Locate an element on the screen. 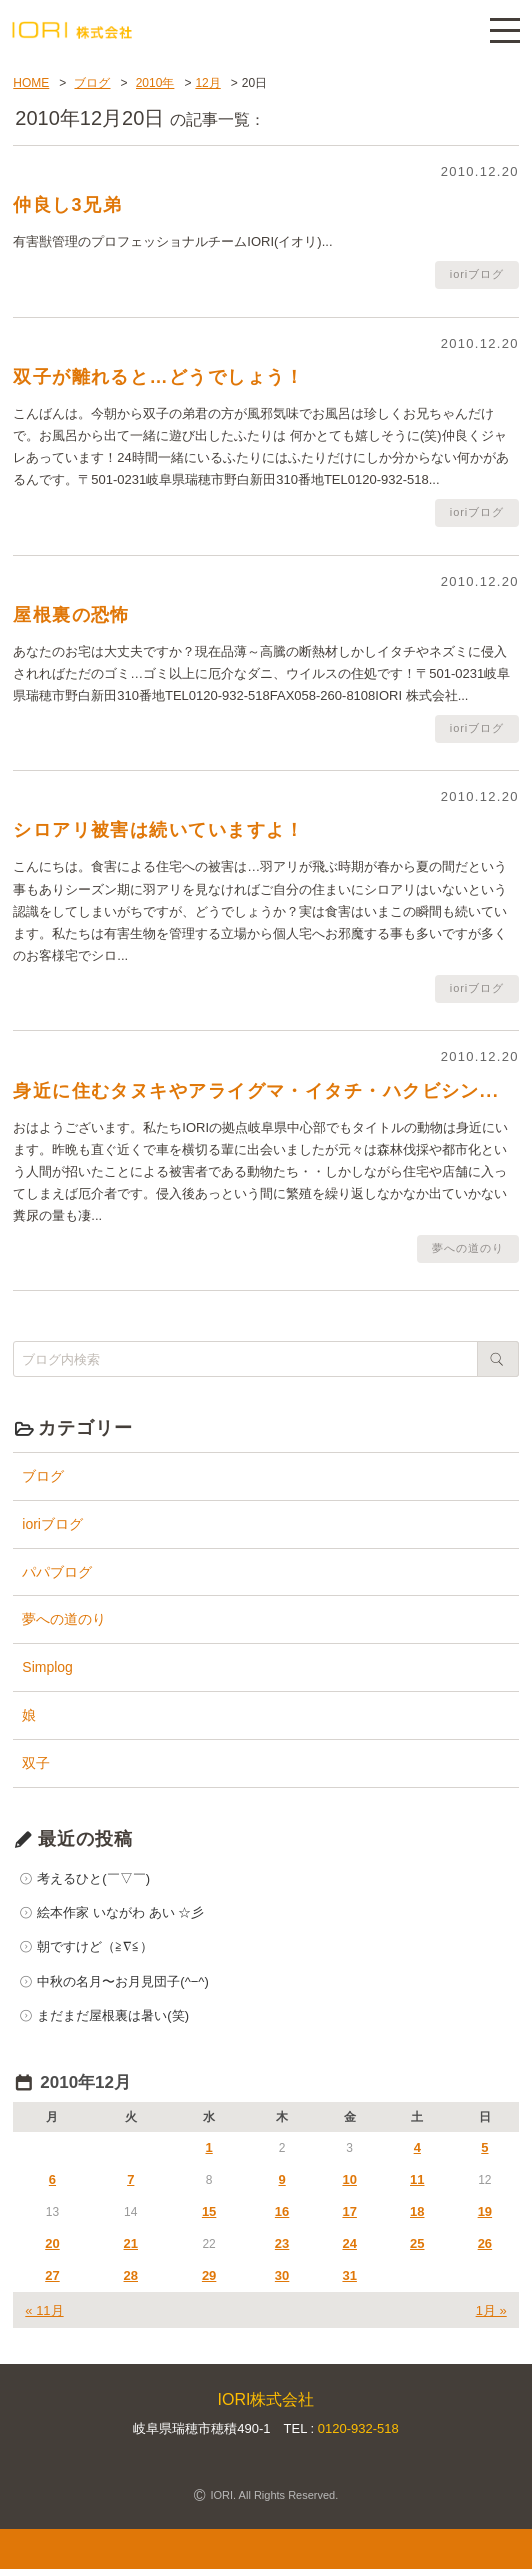  11 [2010年12月11日 に投稿を公開] is located at coordinates (417, 2179).